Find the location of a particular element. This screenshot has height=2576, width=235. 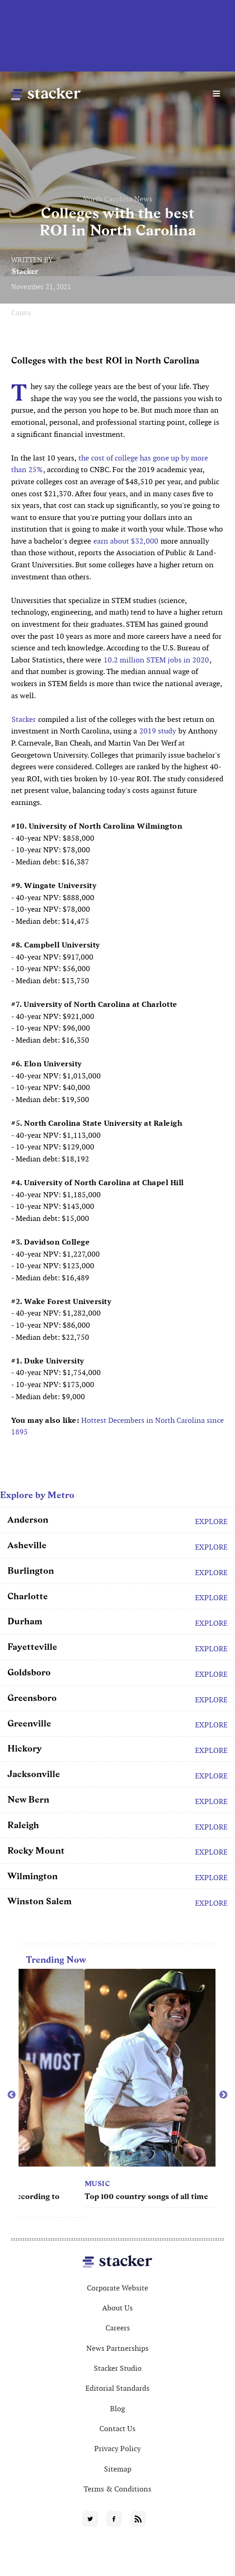

Privacy Policy is located at coordinates (117, 2448).